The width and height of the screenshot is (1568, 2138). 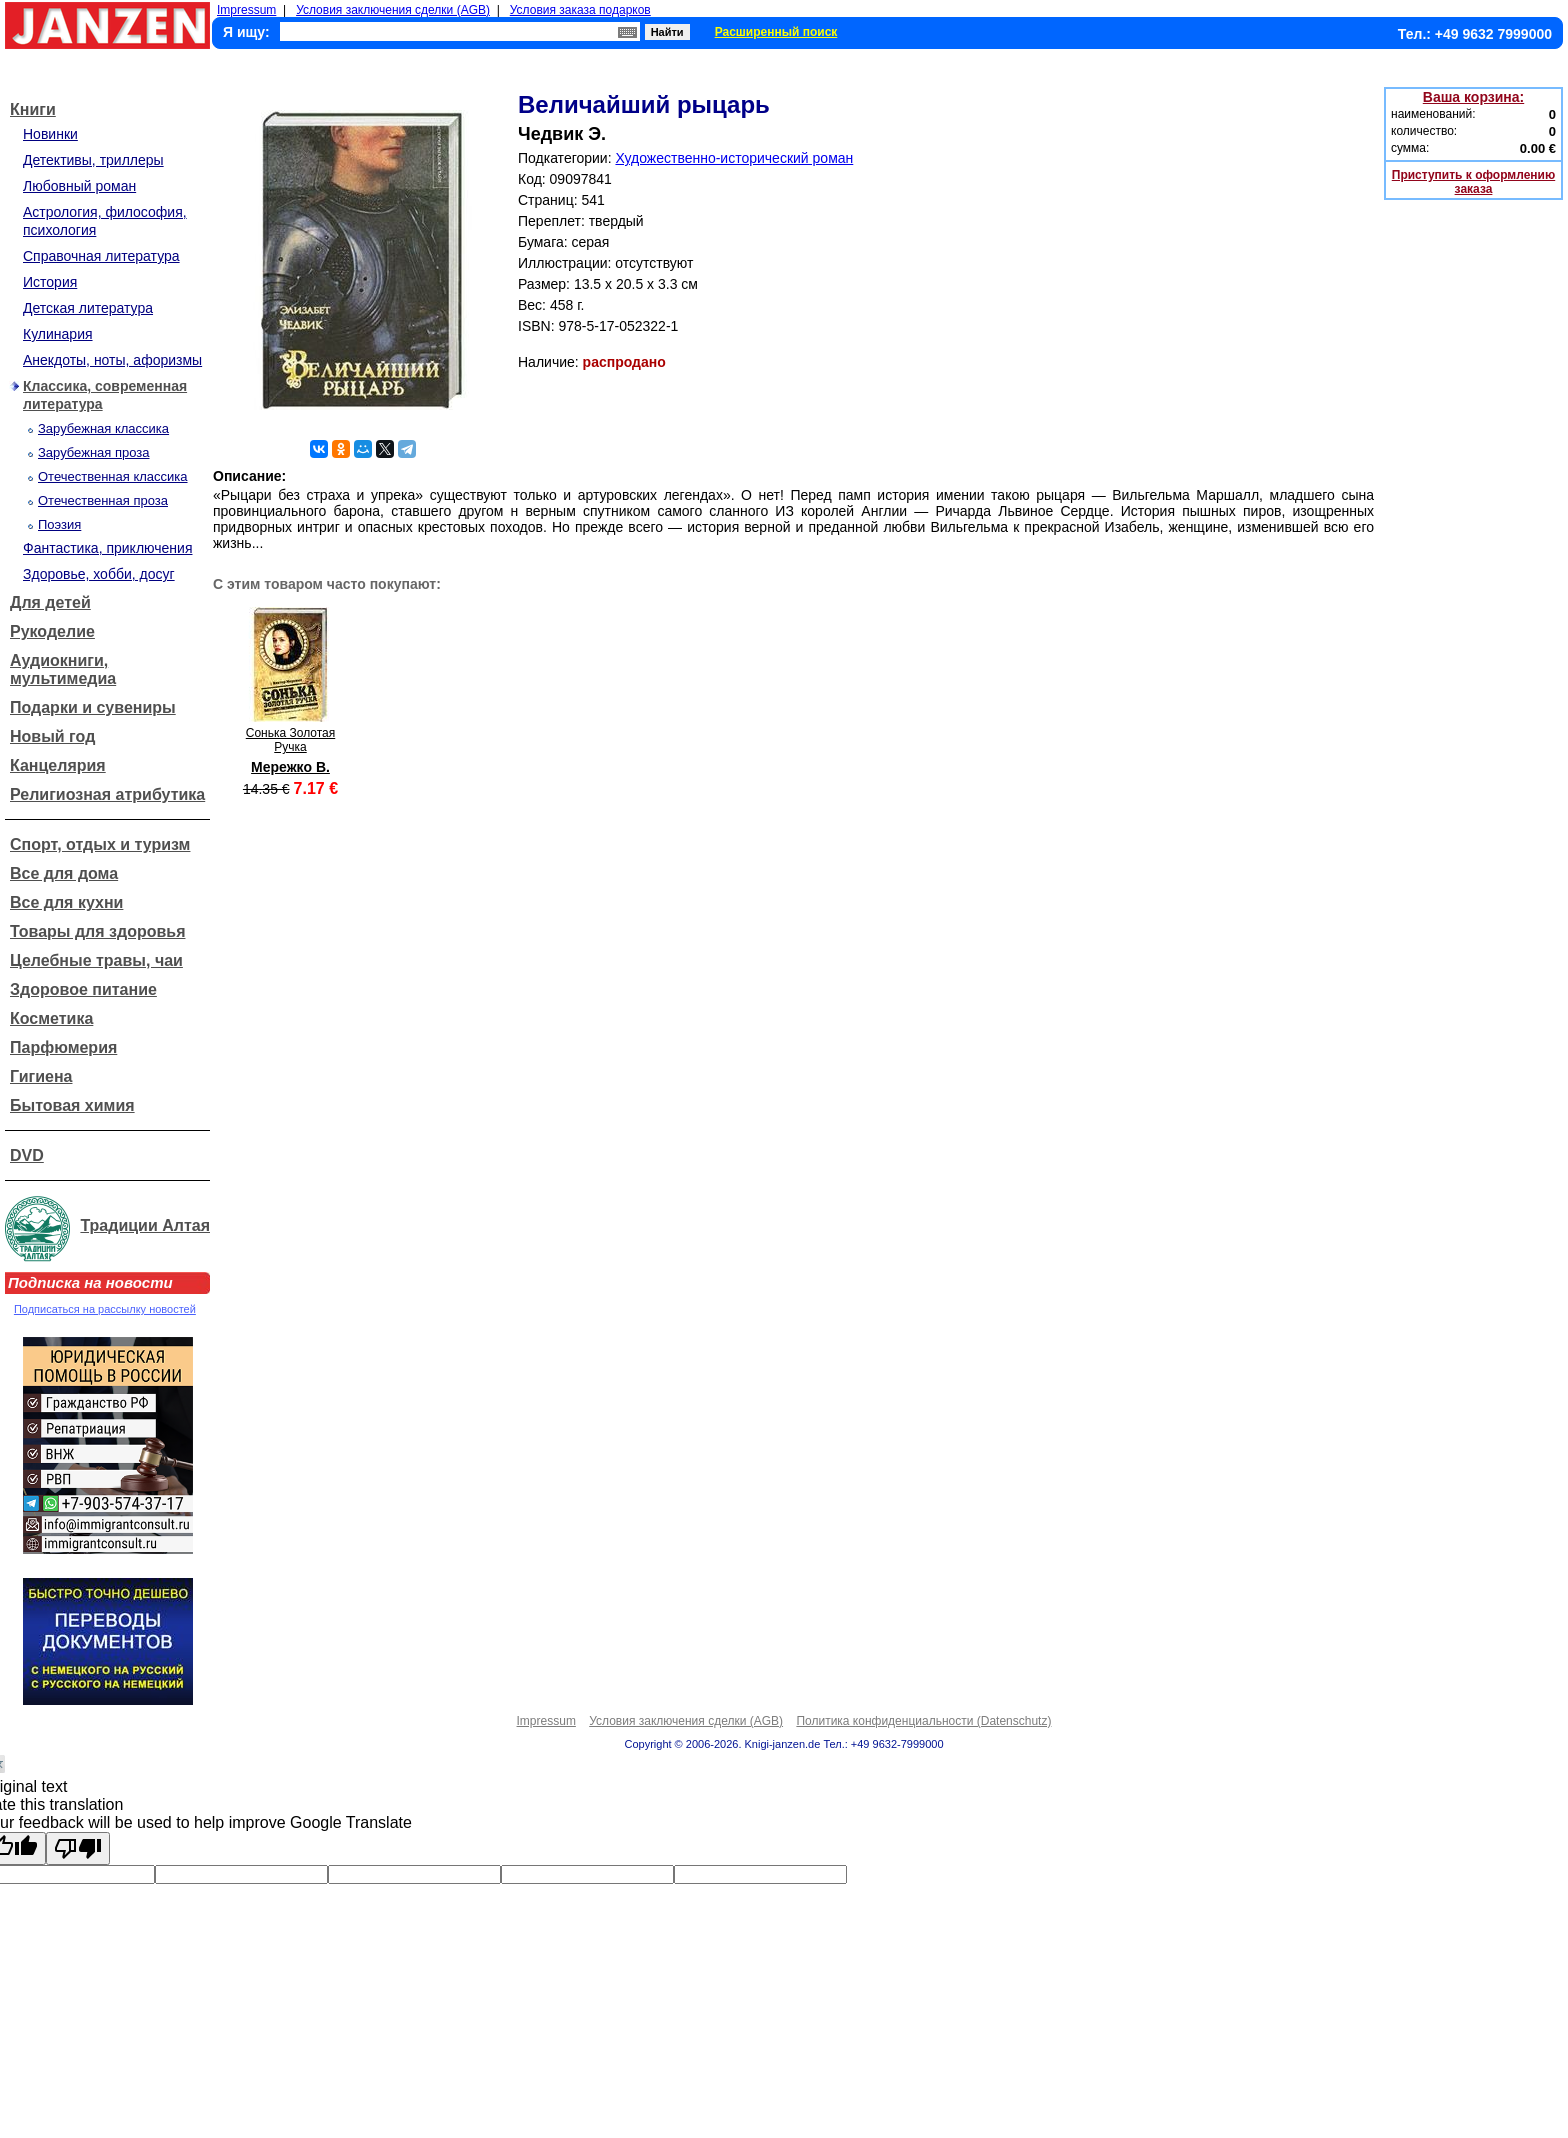 I want to click on Расширенный поиск, so click(x=776, y=32).